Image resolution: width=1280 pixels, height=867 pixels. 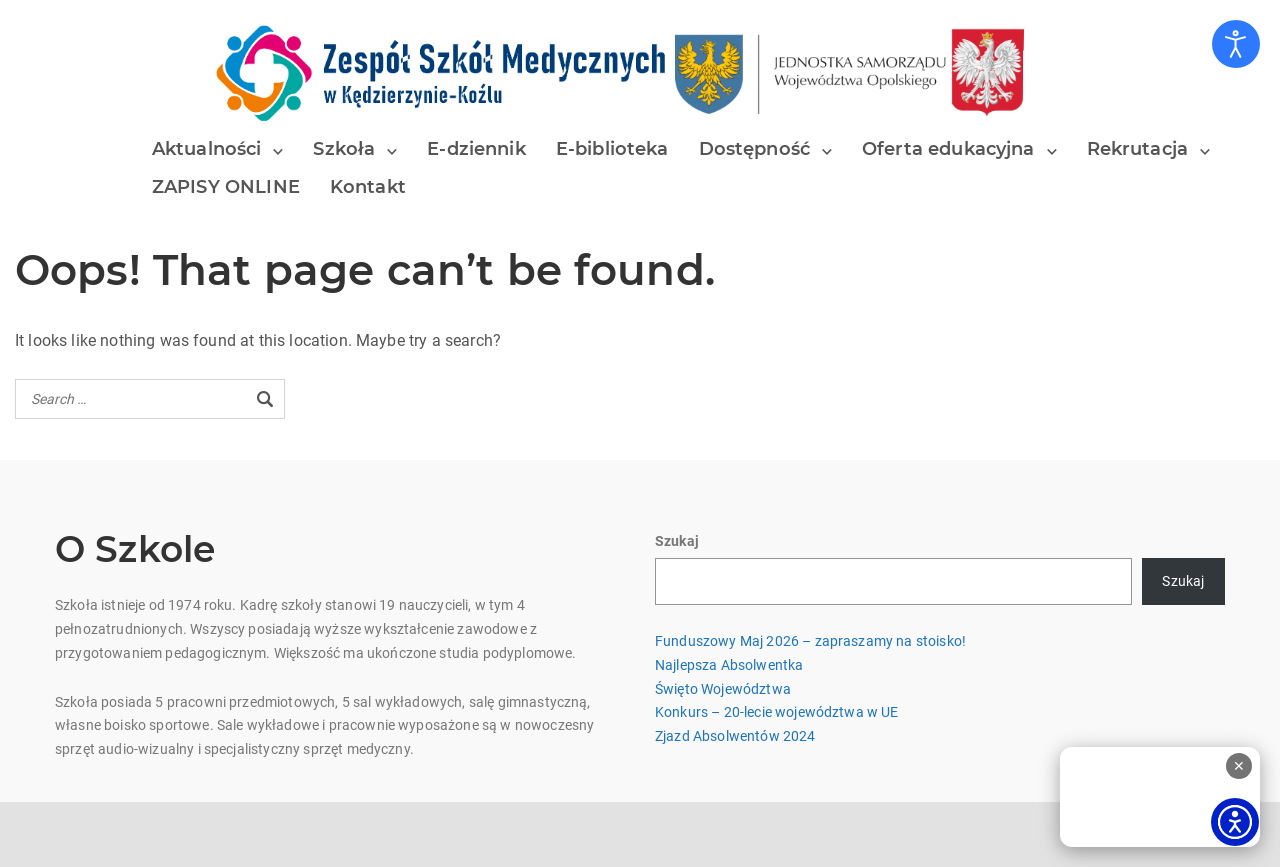 I want to click on Rekrutacja, so click(x=1138, y=149).